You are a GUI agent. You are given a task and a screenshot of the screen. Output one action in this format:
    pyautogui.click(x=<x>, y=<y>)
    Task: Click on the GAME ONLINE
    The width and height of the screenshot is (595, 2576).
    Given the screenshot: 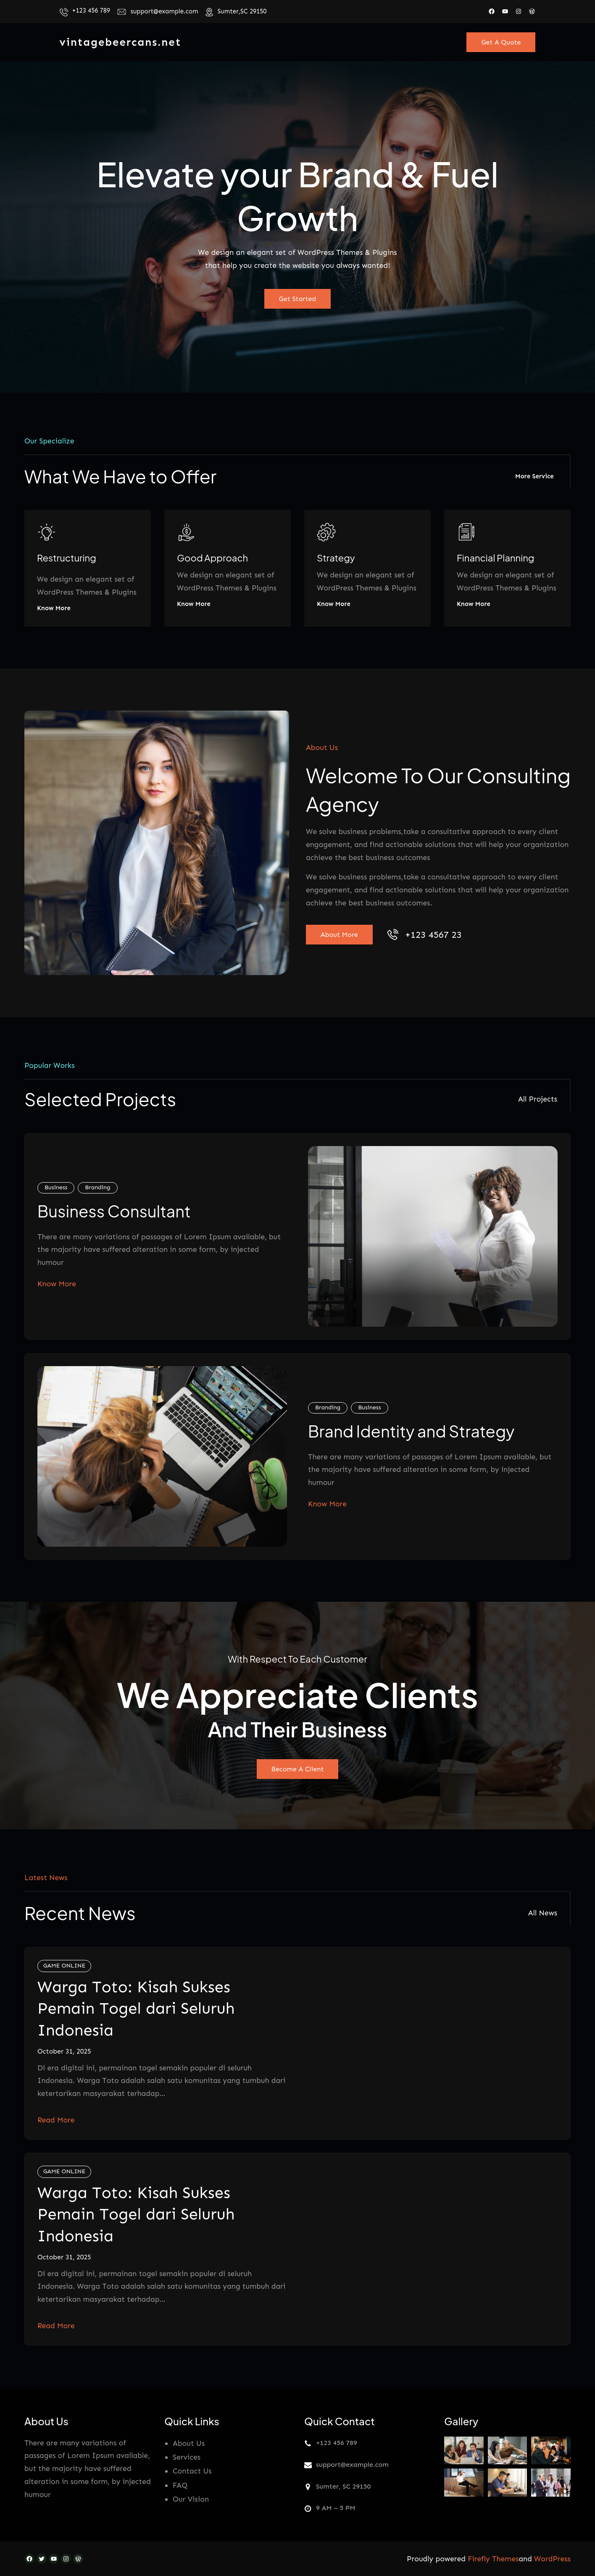 What is the action you would take?
    pyautogui.click(x=64, y=1965)
    